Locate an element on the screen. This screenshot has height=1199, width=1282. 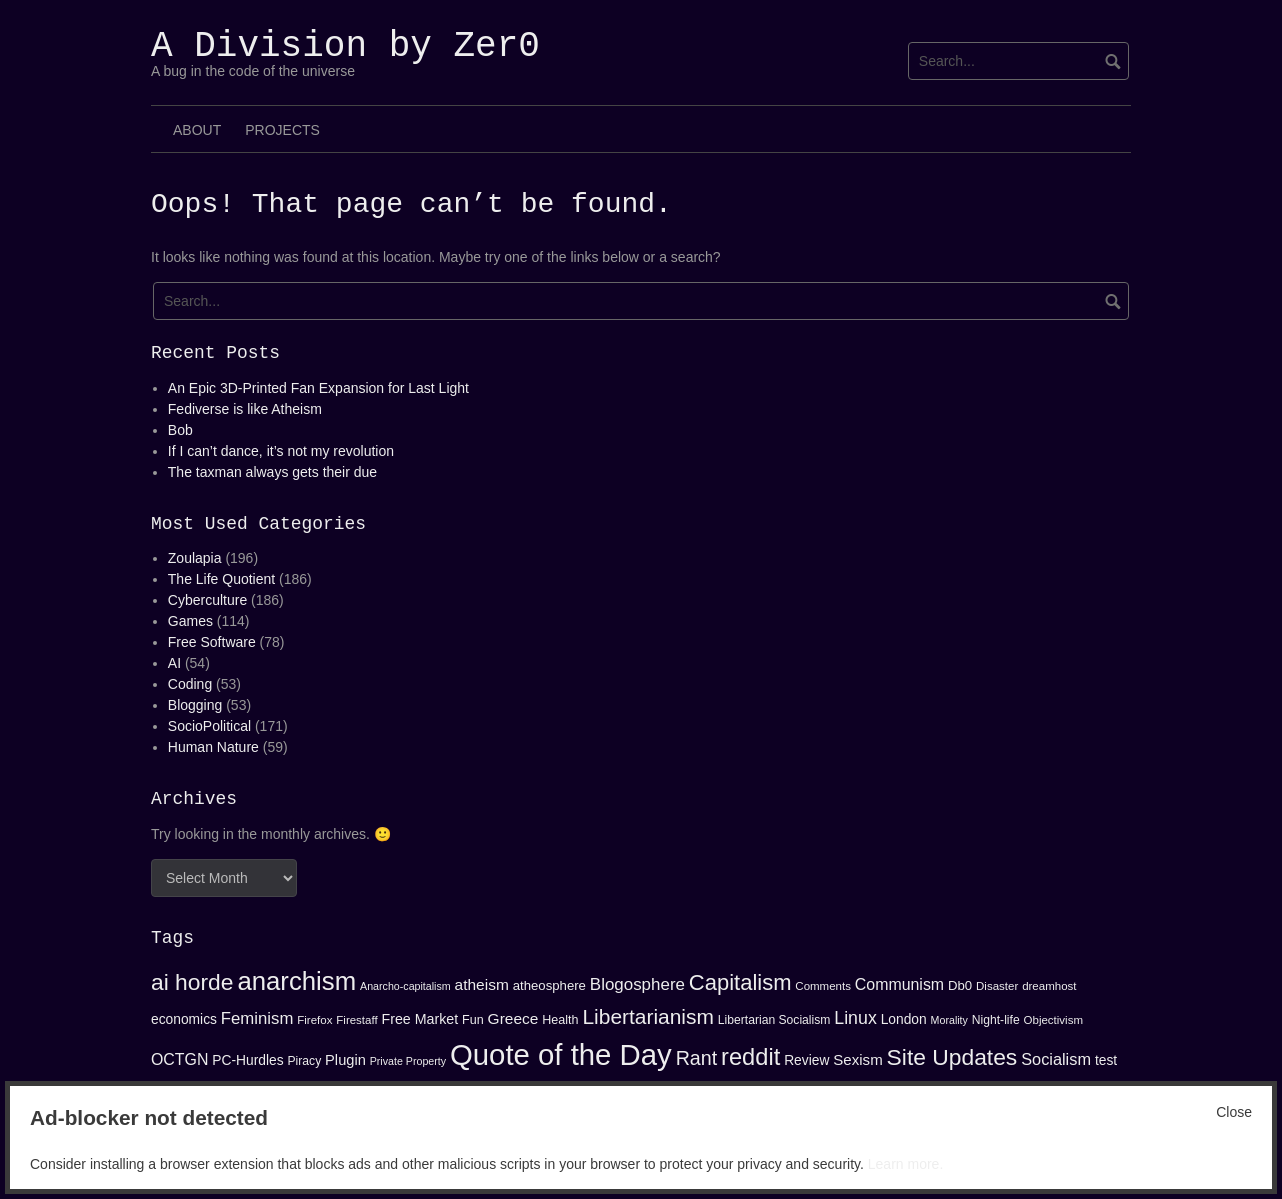
The Life Quotient is located at coordinates (221, 579).